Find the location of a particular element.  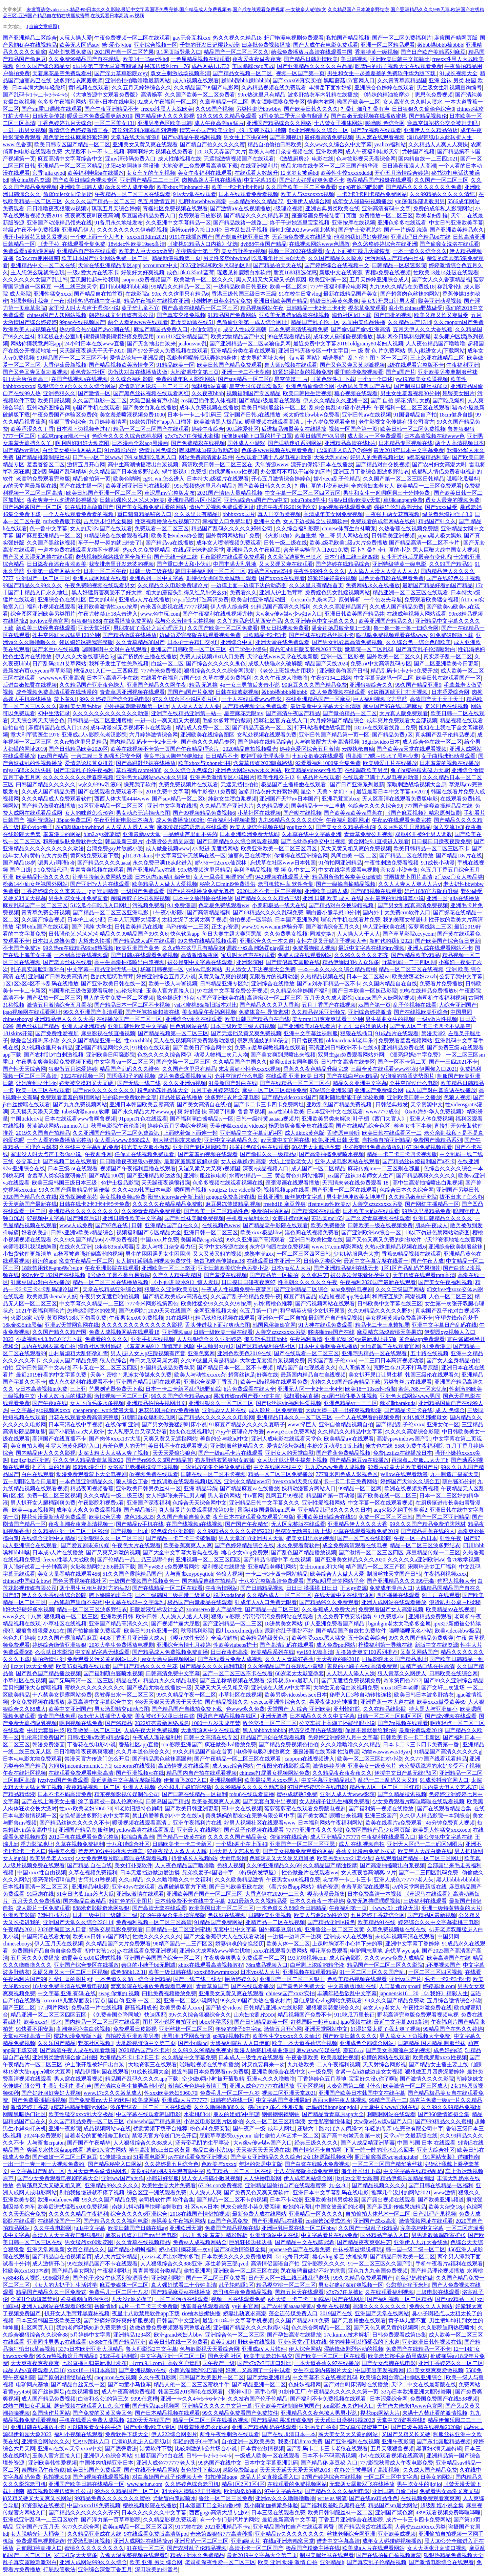

一本一道久久综合久久 is located at coordinates (420, 251).